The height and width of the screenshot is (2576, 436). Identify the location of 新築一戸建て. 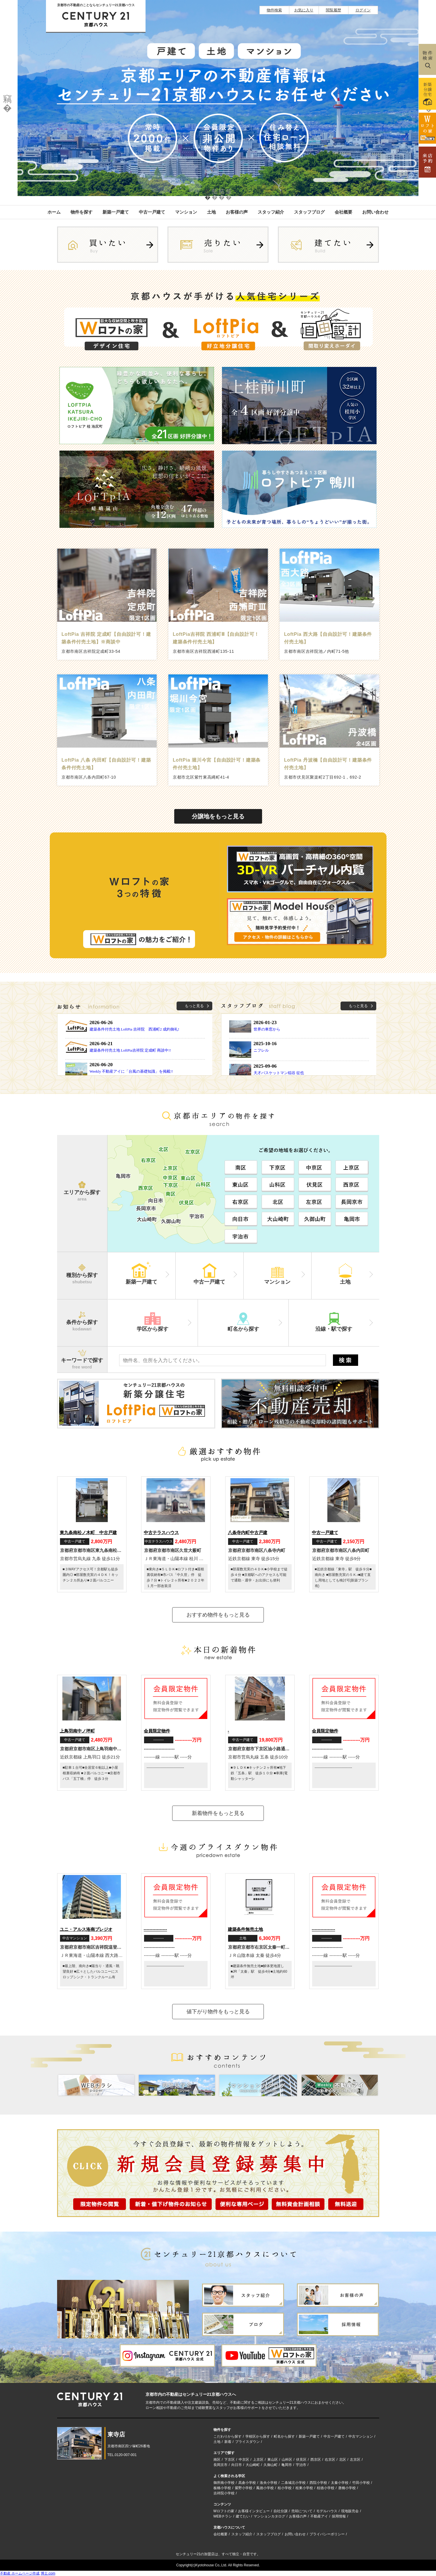
(115, 211).